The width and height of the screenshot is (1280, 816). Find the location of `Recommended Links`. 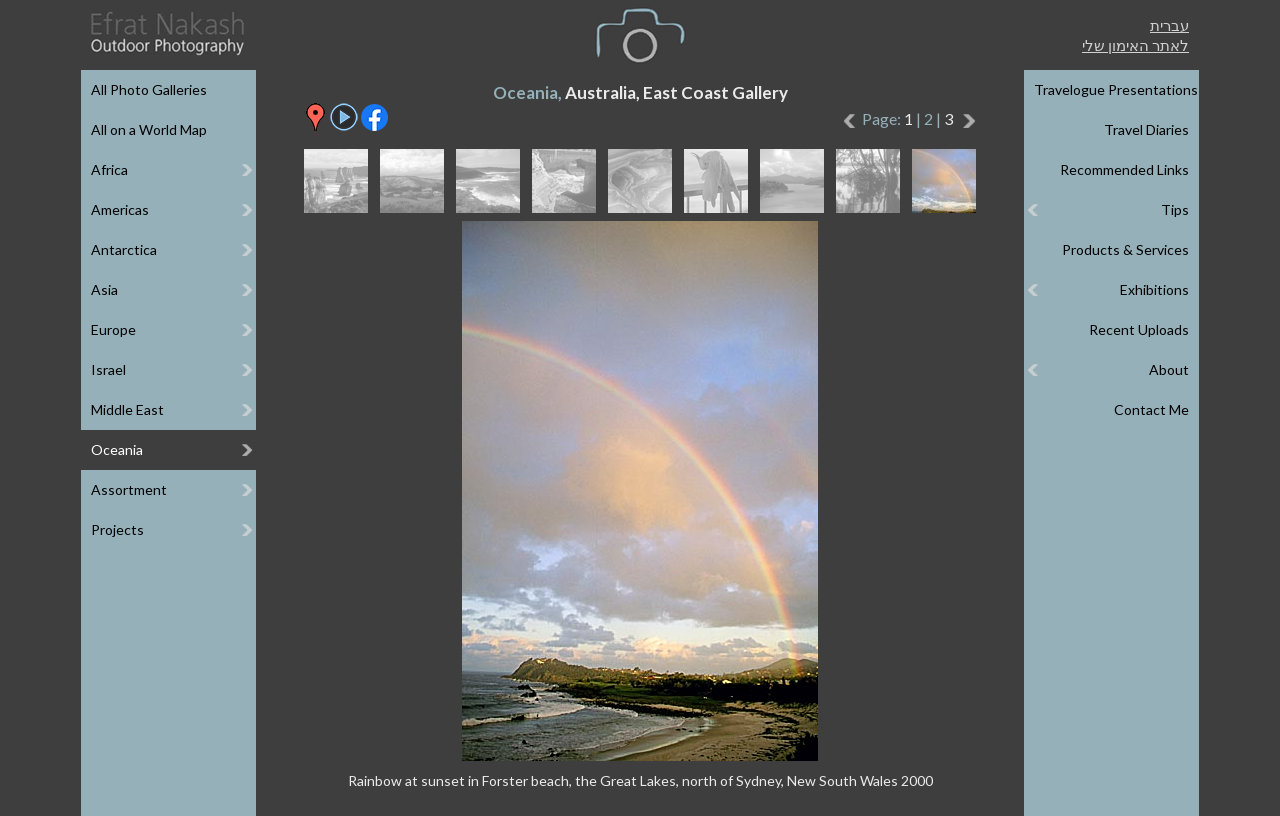

Recommended Links is located at coordinates (1124, 169).